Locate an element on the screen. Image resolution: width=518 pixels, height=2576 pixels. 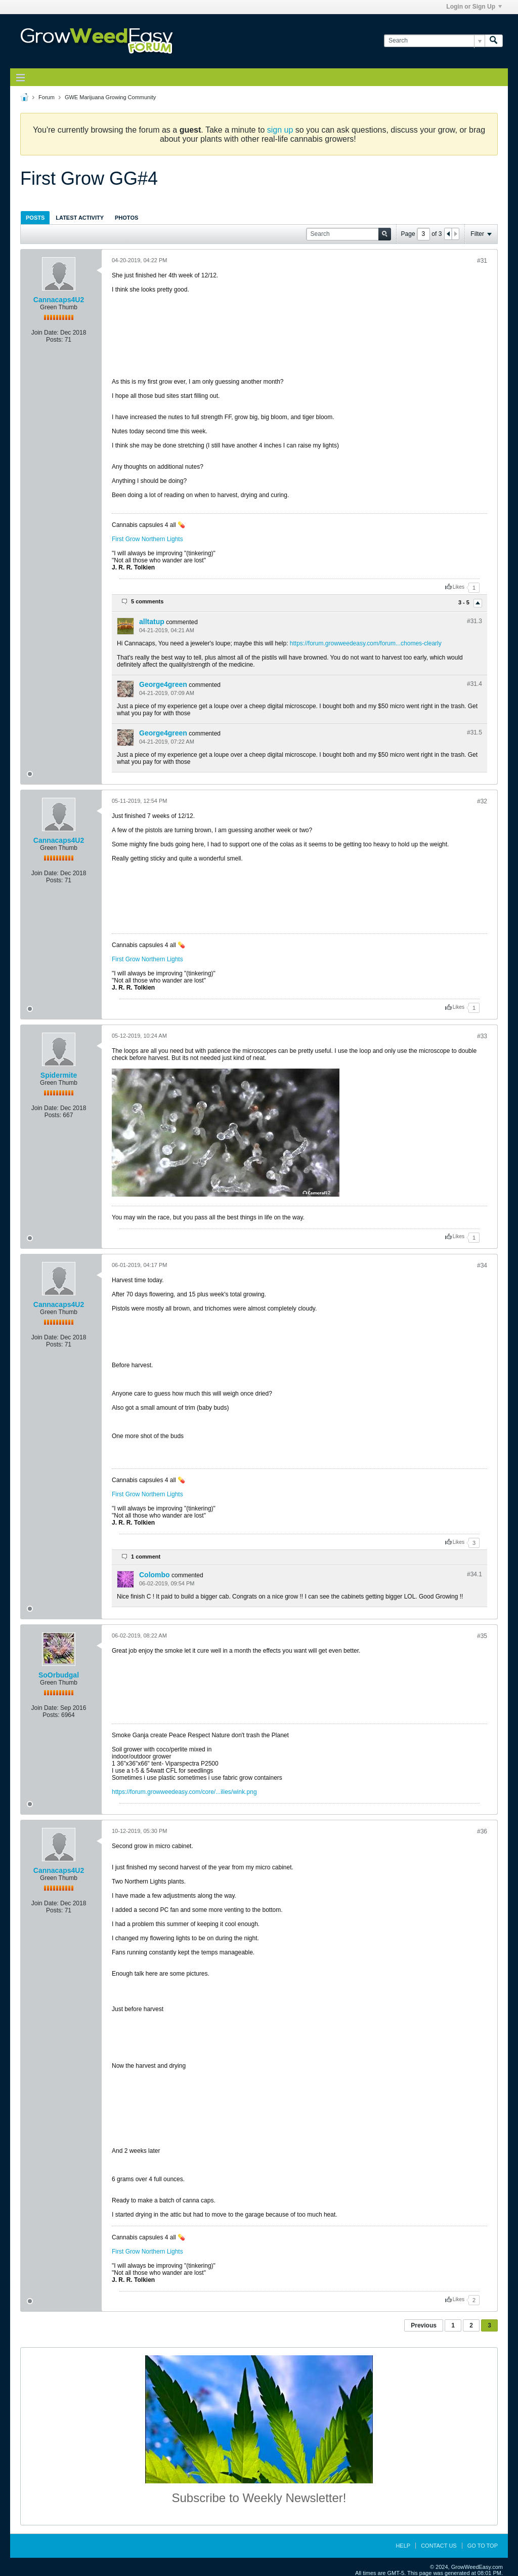
alltatup is located at coordinates (151, 622).